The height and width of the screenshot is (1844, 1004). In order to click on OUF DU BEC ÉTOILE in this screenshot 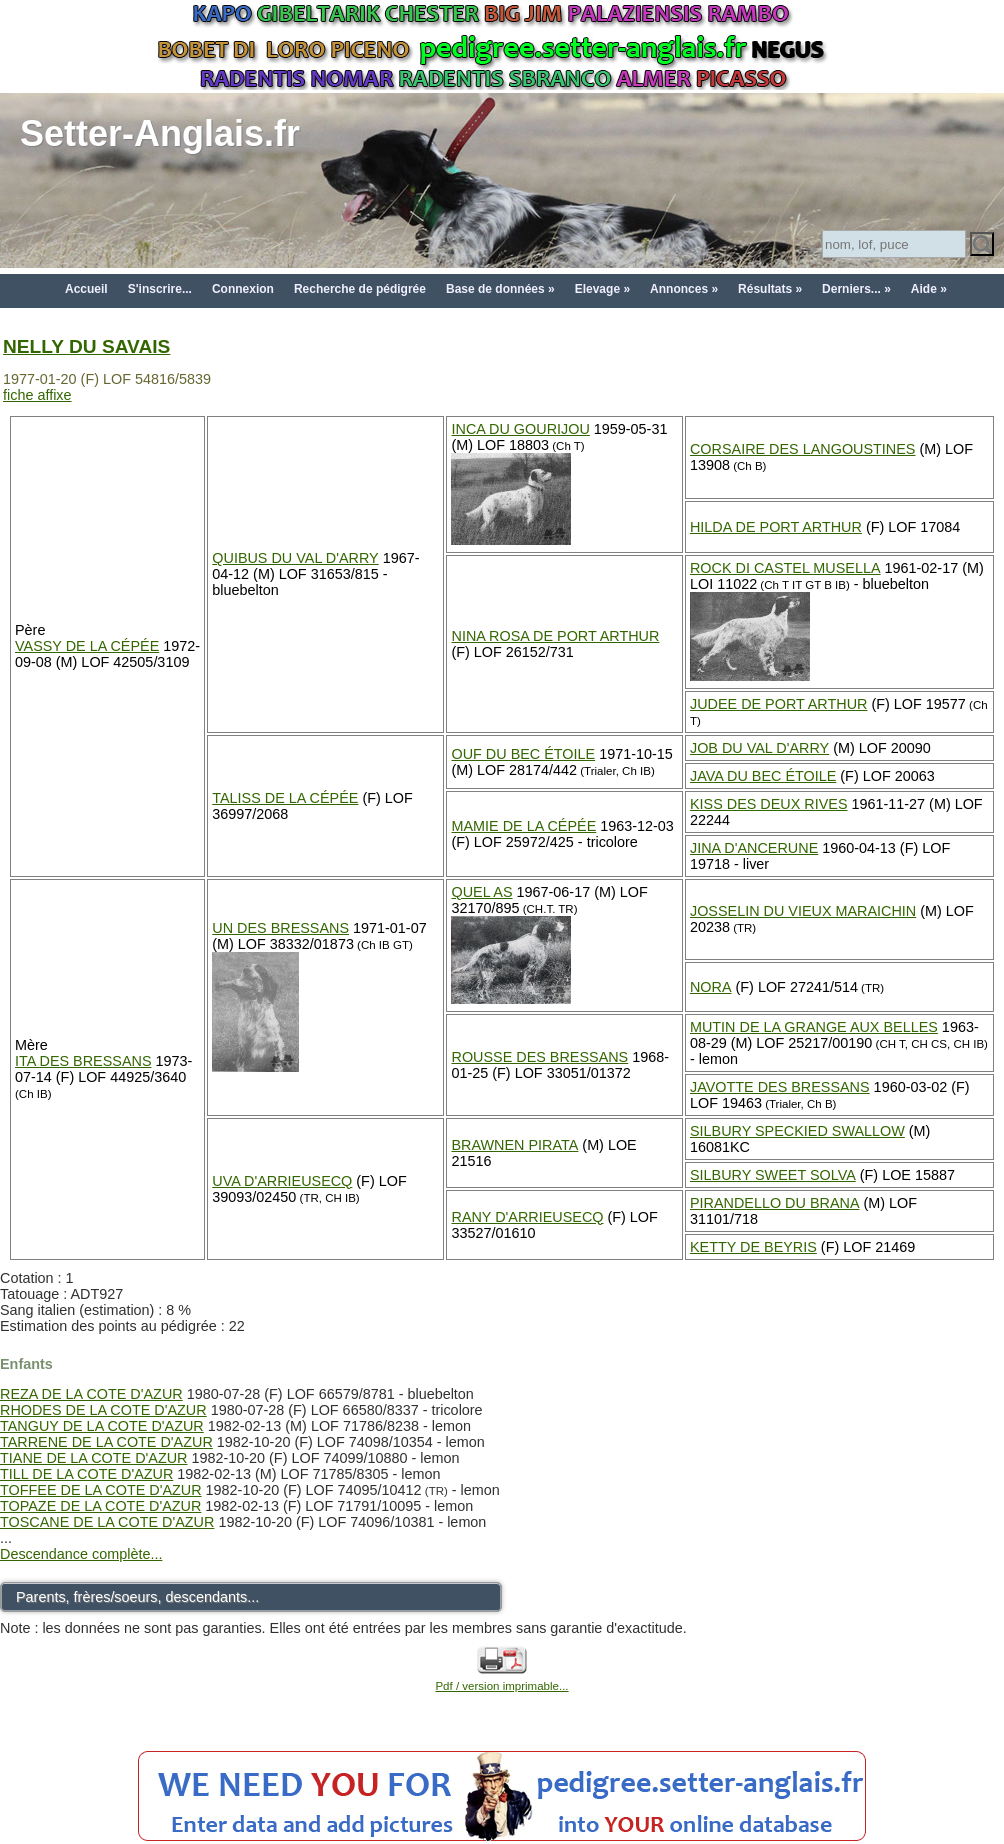, I will do `click(523, 754)`.